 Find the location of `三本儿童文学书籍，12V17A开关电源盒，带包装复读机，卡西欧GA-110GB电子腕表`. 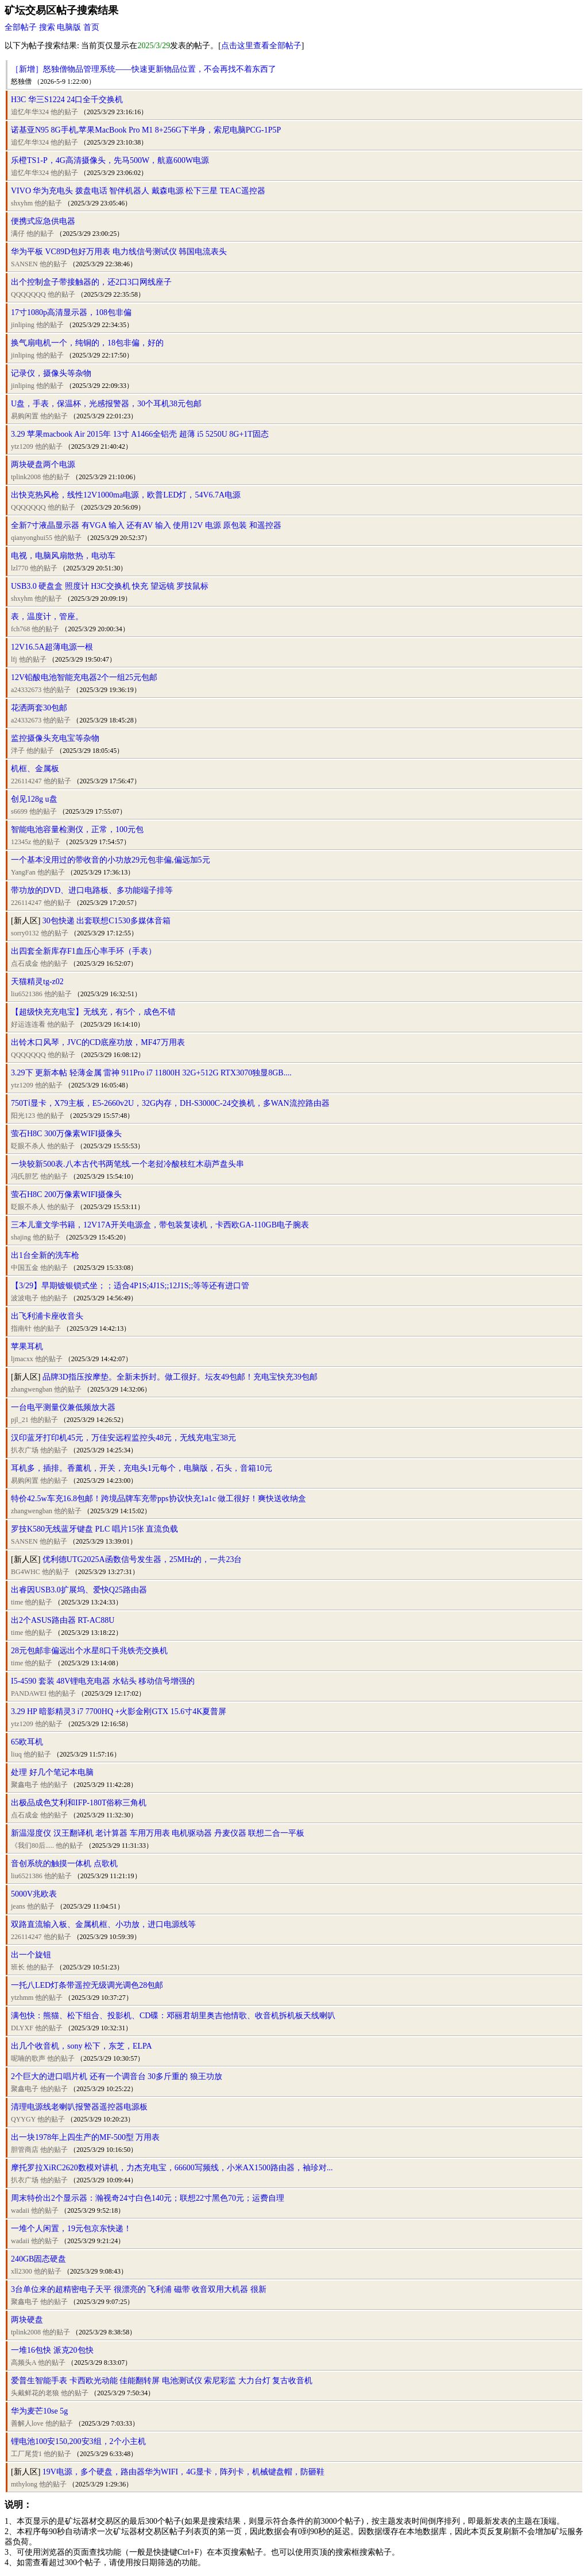

三本儿童文学书籍，12V17A开关电源盒，带包装复读机，卡西欧GA-110GB电子腕表 is located at coordinates (160, 1225).